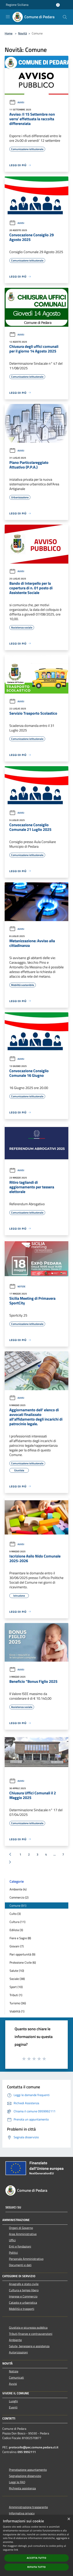  Describe the element at coordinates (22, 2488) in the screenshot. I see `Richiesta assistenza` at that location.